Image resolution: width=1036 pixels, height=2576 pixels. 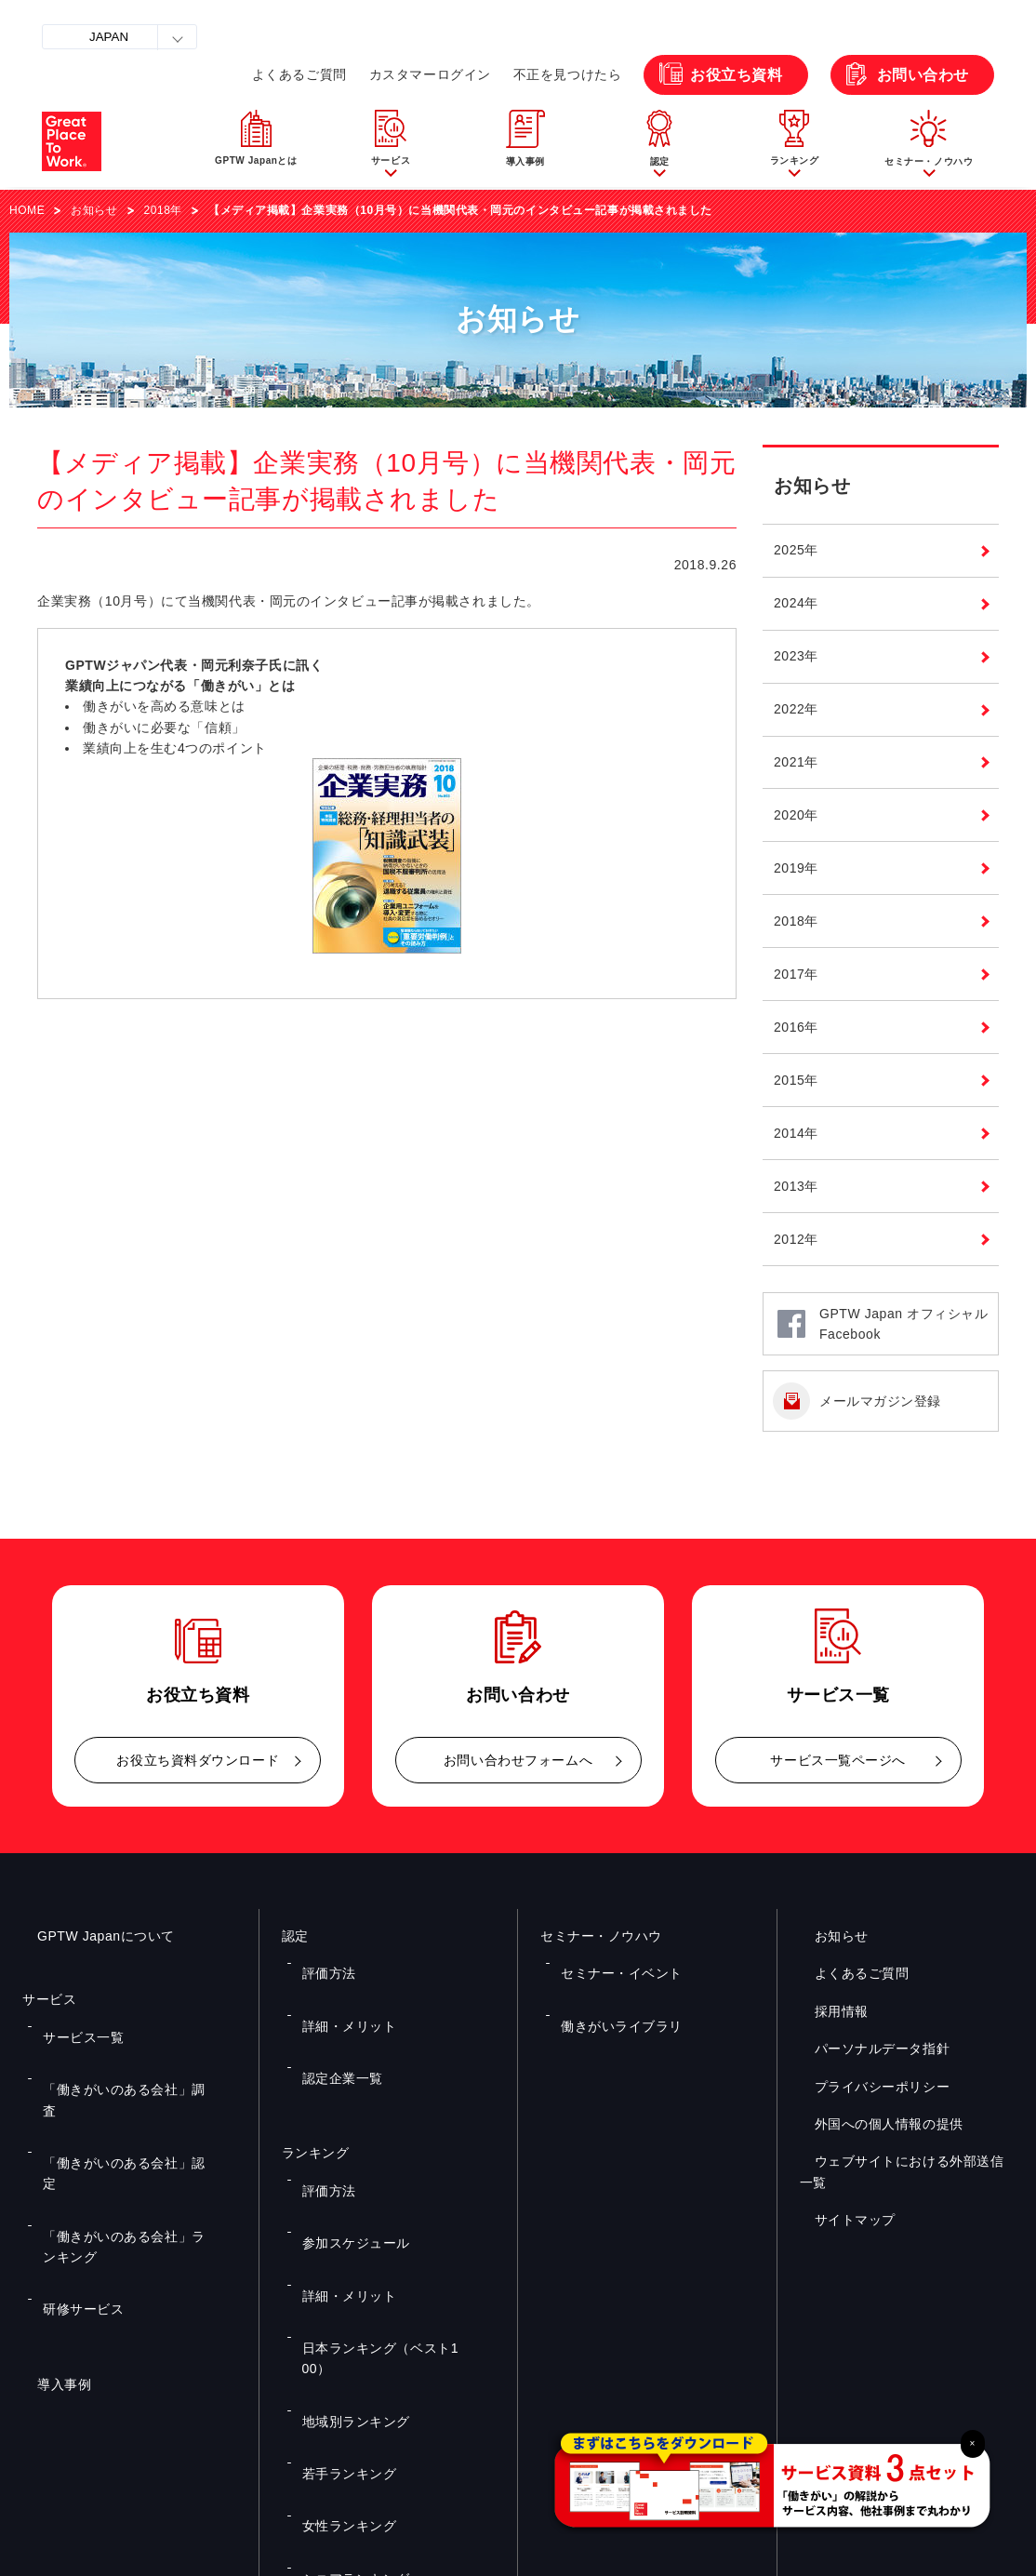 I want to click on 女性ランキング, so click(x=339, y=2264).